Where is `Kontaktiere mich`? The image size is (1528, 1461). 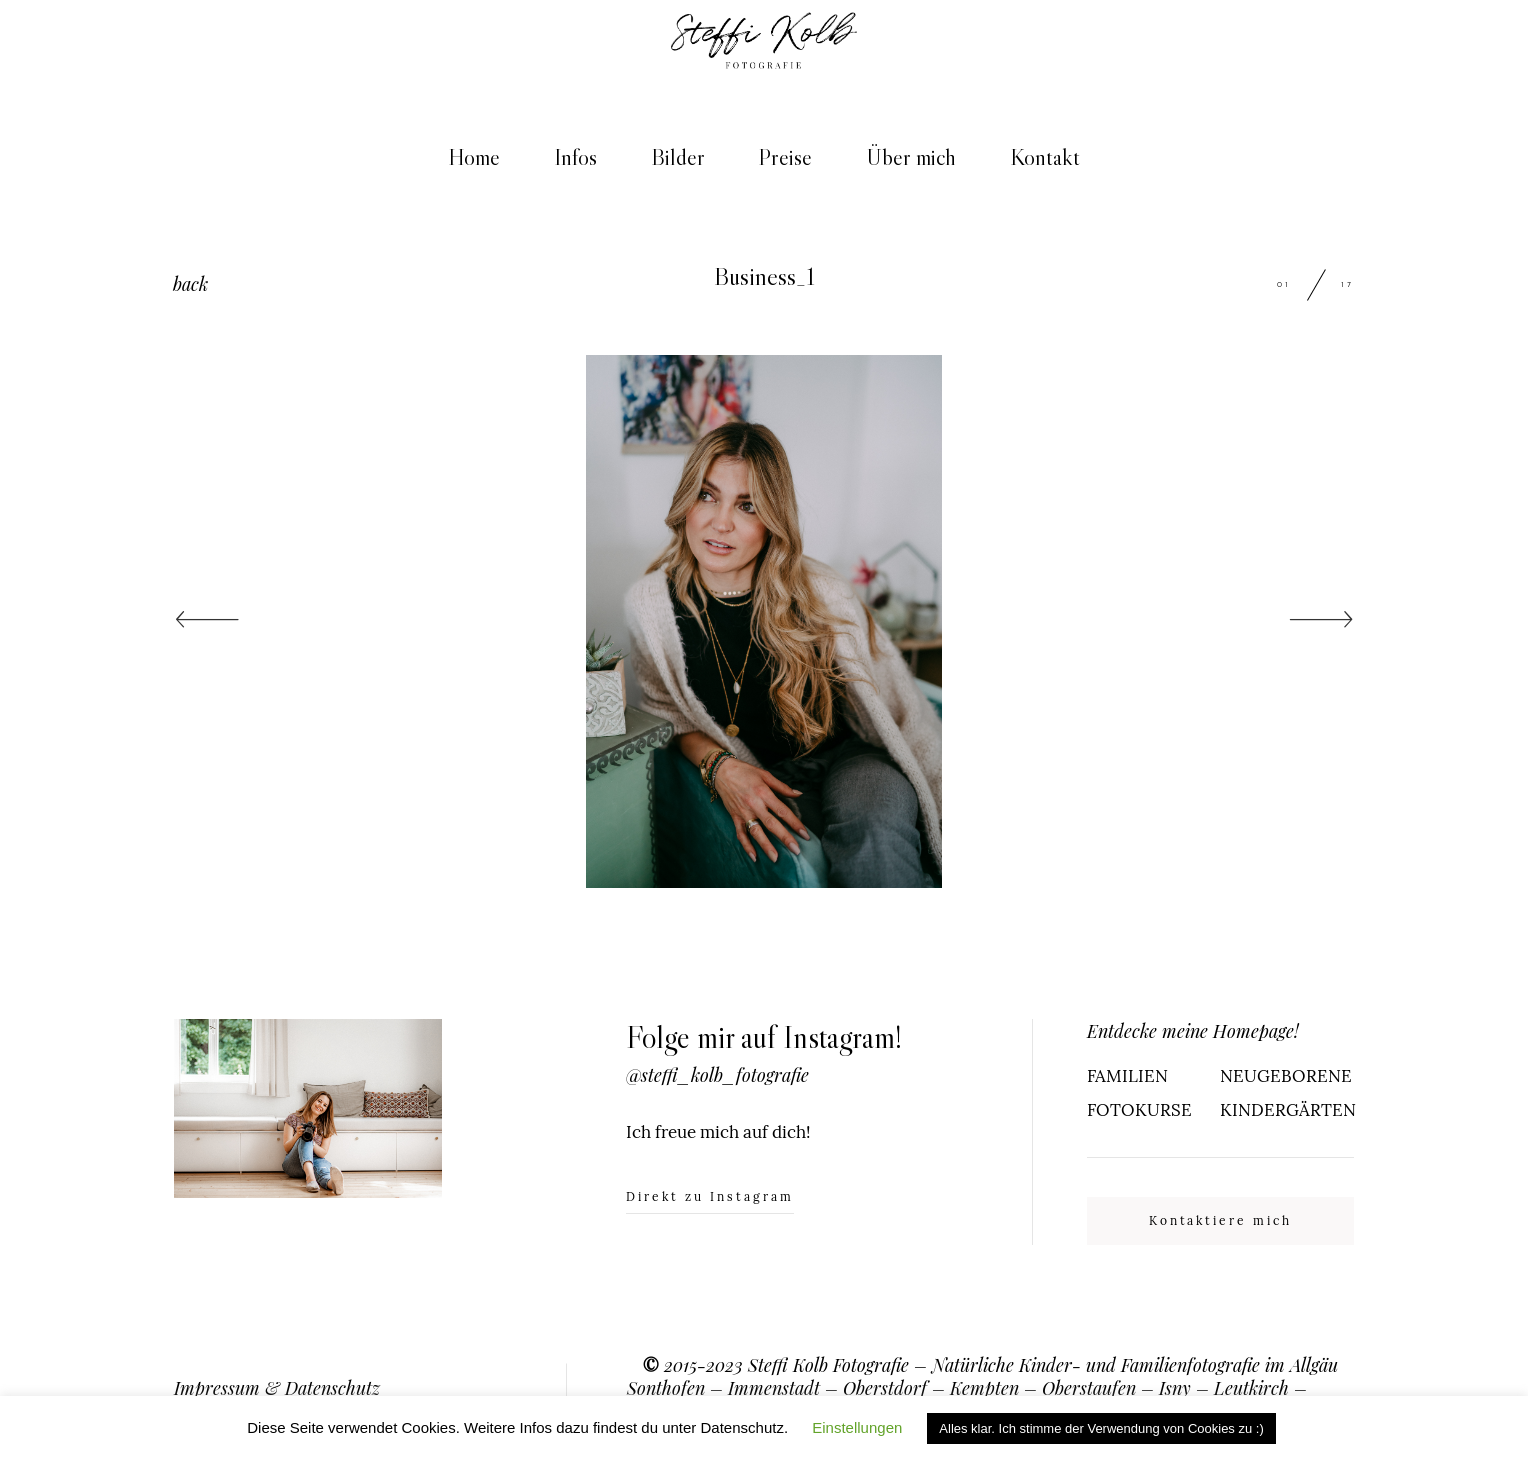 Kontaktiere mich is located at coordinates (1221, 1220).